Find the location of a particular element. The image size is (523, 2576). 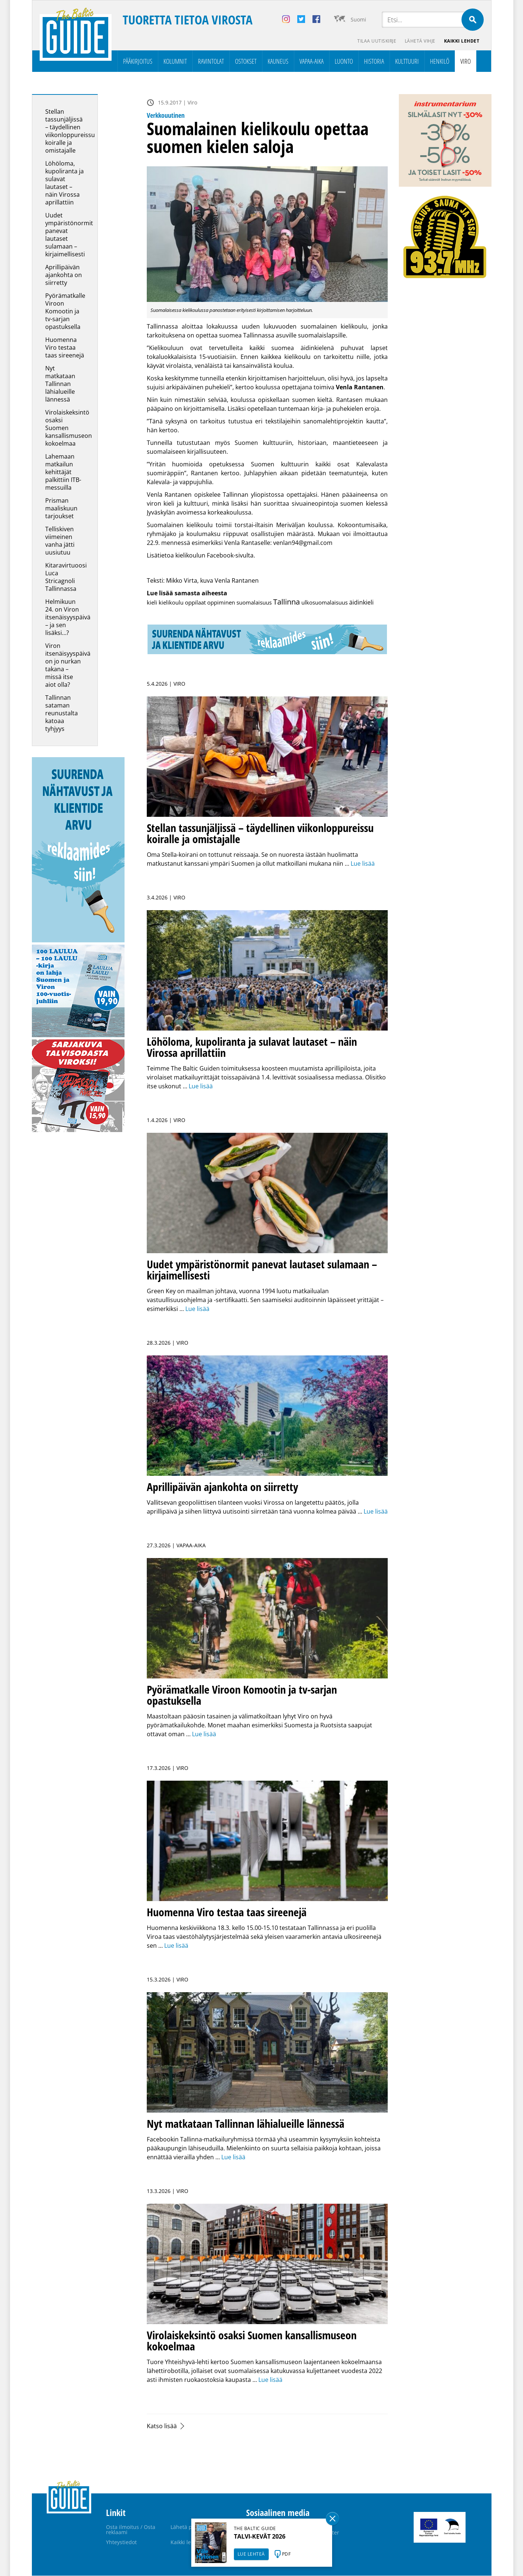

Ostokset is located at coordinates (245, 61).